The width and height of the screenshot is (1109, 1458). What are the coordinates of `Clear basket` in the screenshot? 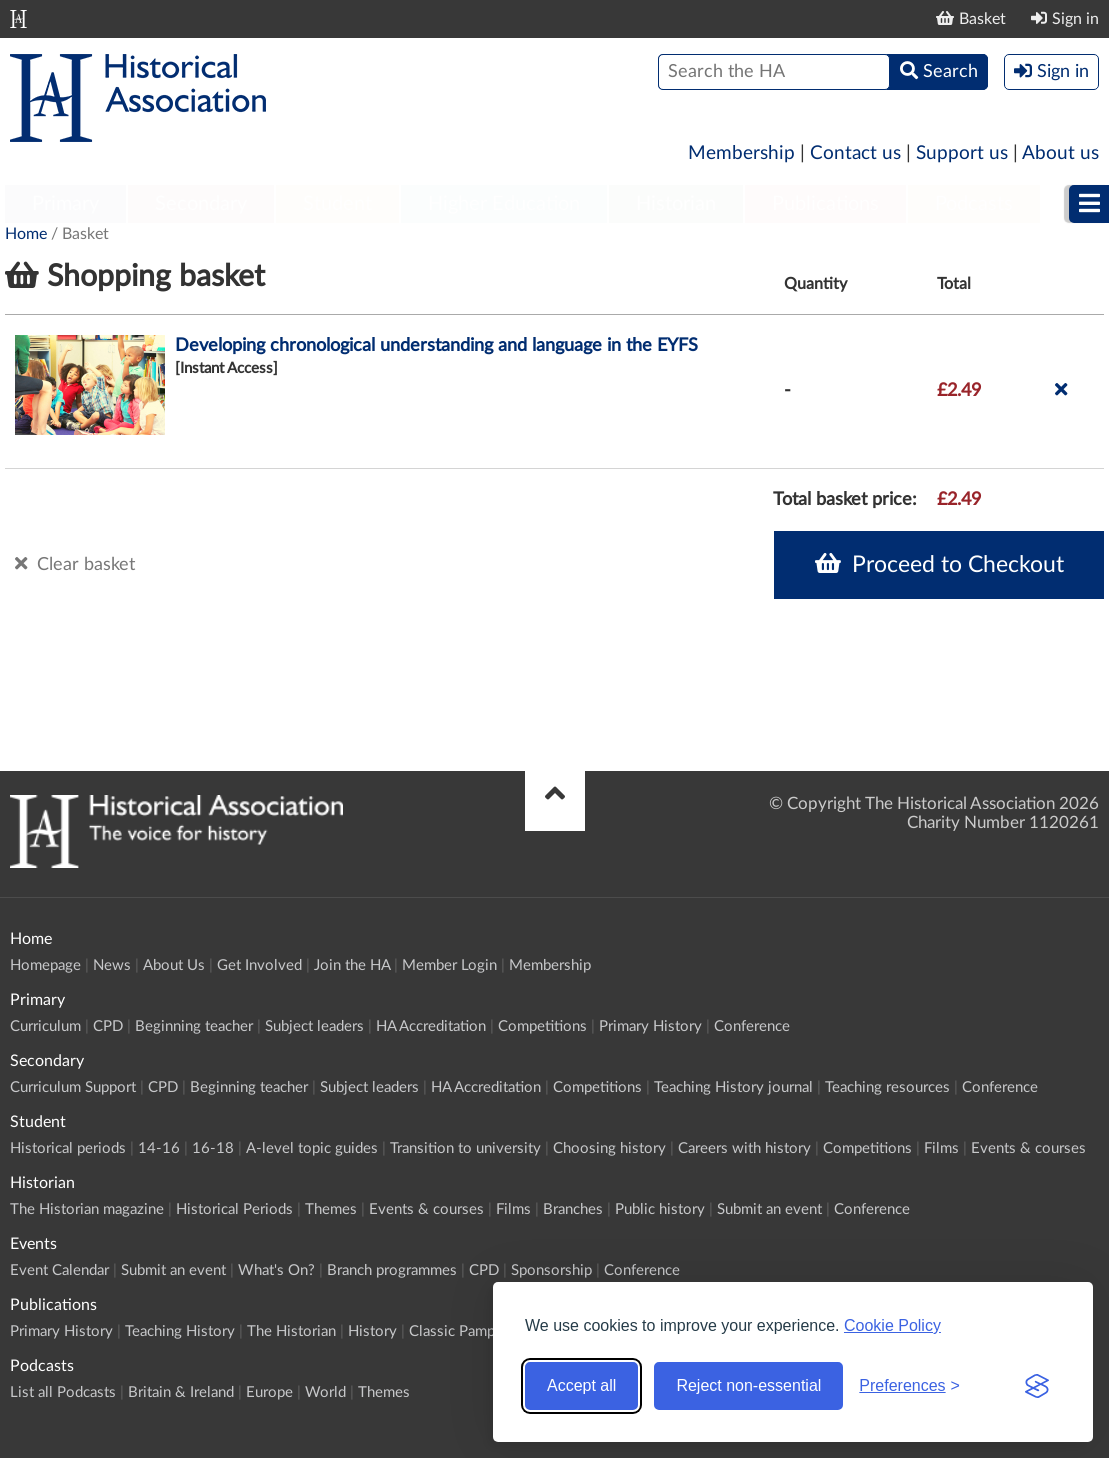 It's located at (75, 564).